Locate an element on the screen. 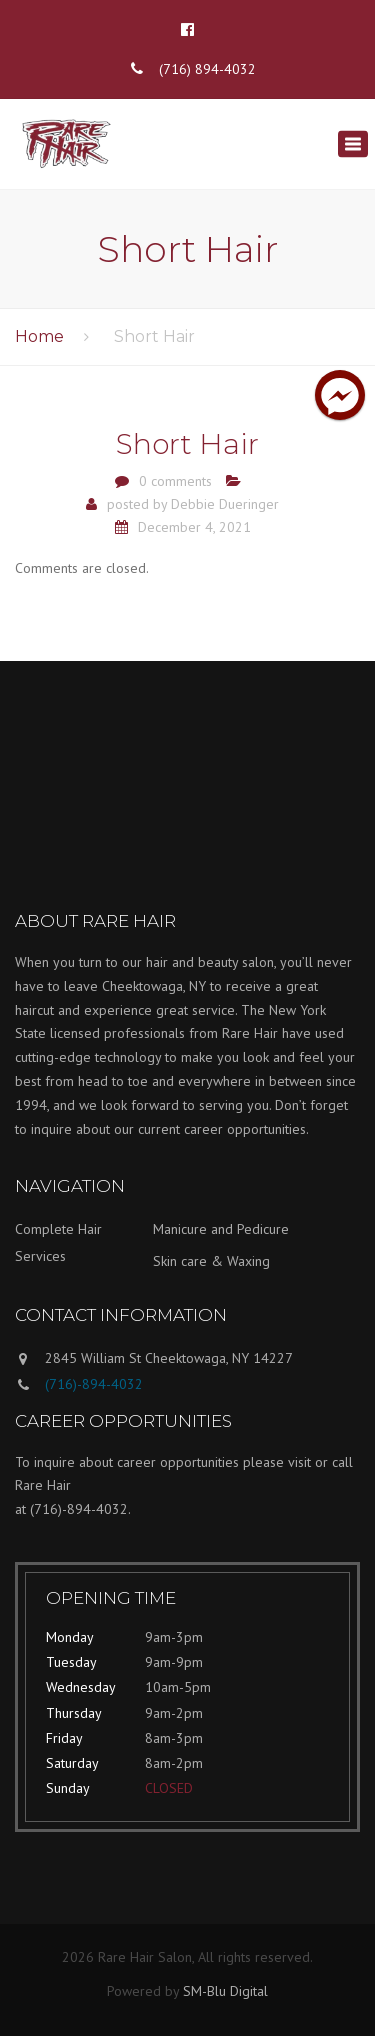 This screenshot has height=2036, width=375. Skin care & Waxing is located at coordinates (211, 1261).